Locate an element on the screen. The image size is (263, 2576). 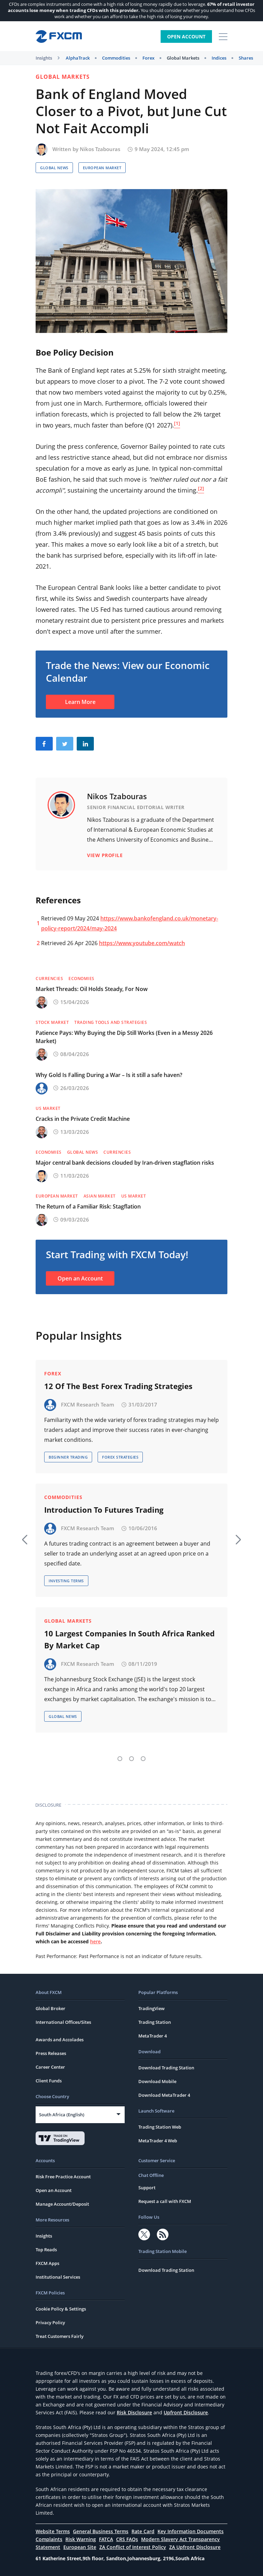
Risk Disclosure is located at coordinates (134, 2412).